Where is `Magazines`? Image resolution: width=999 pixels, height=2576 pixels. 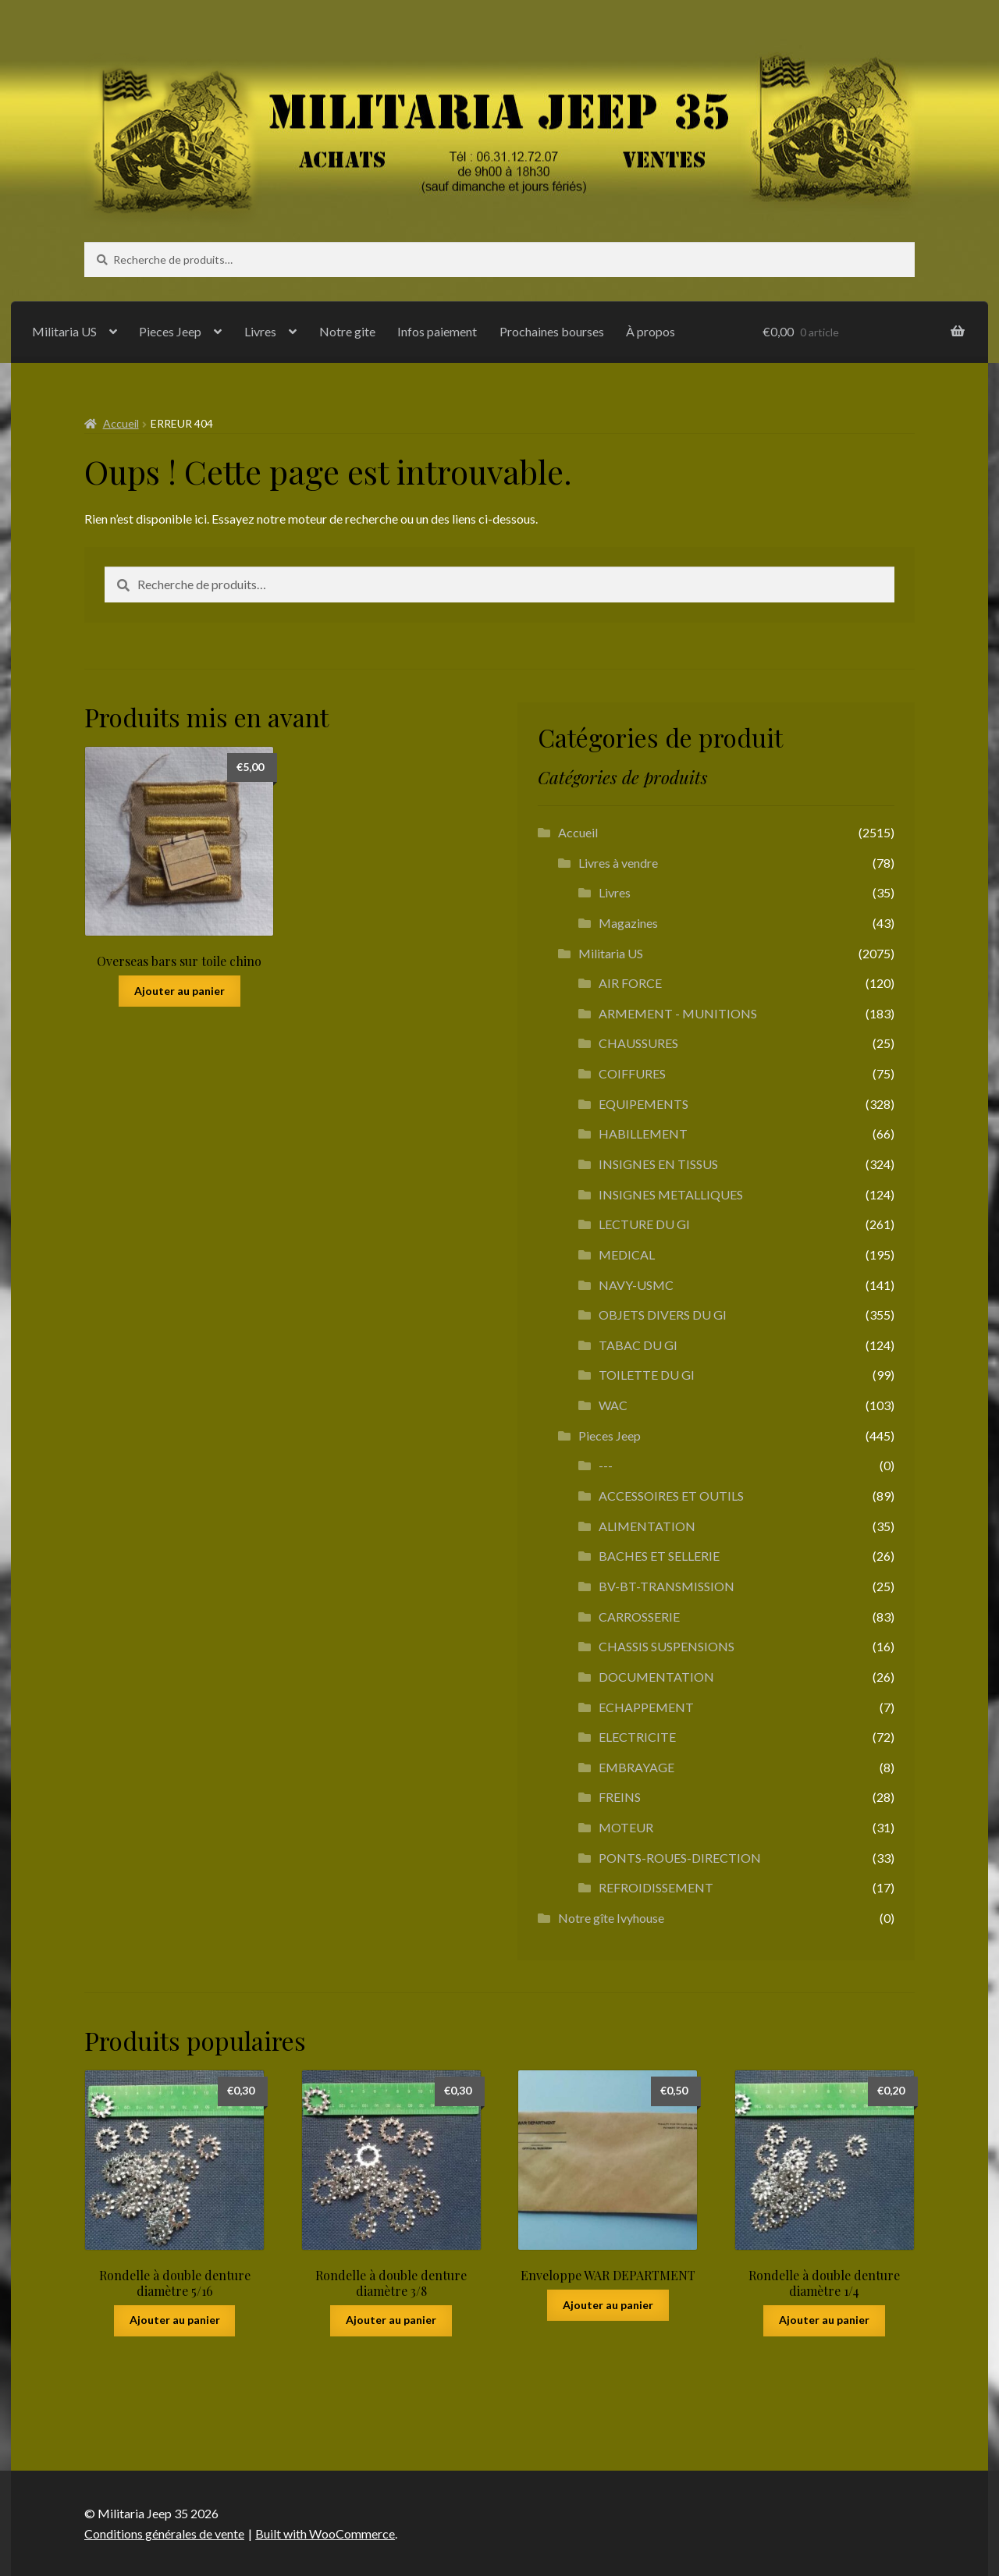 Magazines is located at coordinates (628, 922).